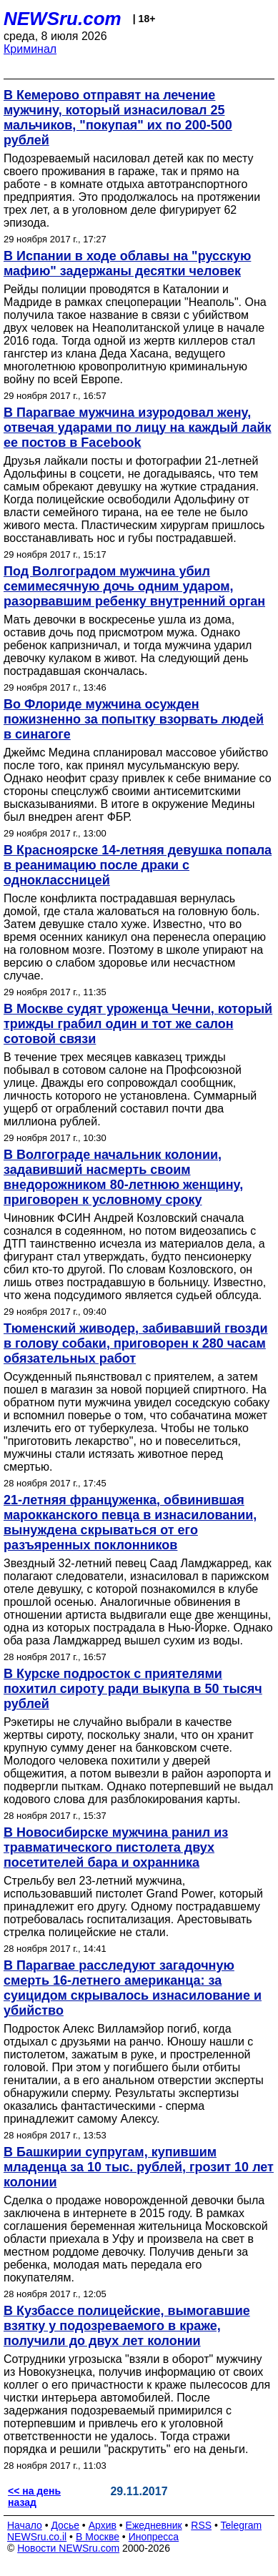  I want to click on В Башкирии супругам, купившим младенца за 10 тыс. рублей, грозит 10 лет колонии, so click(139, 2167).